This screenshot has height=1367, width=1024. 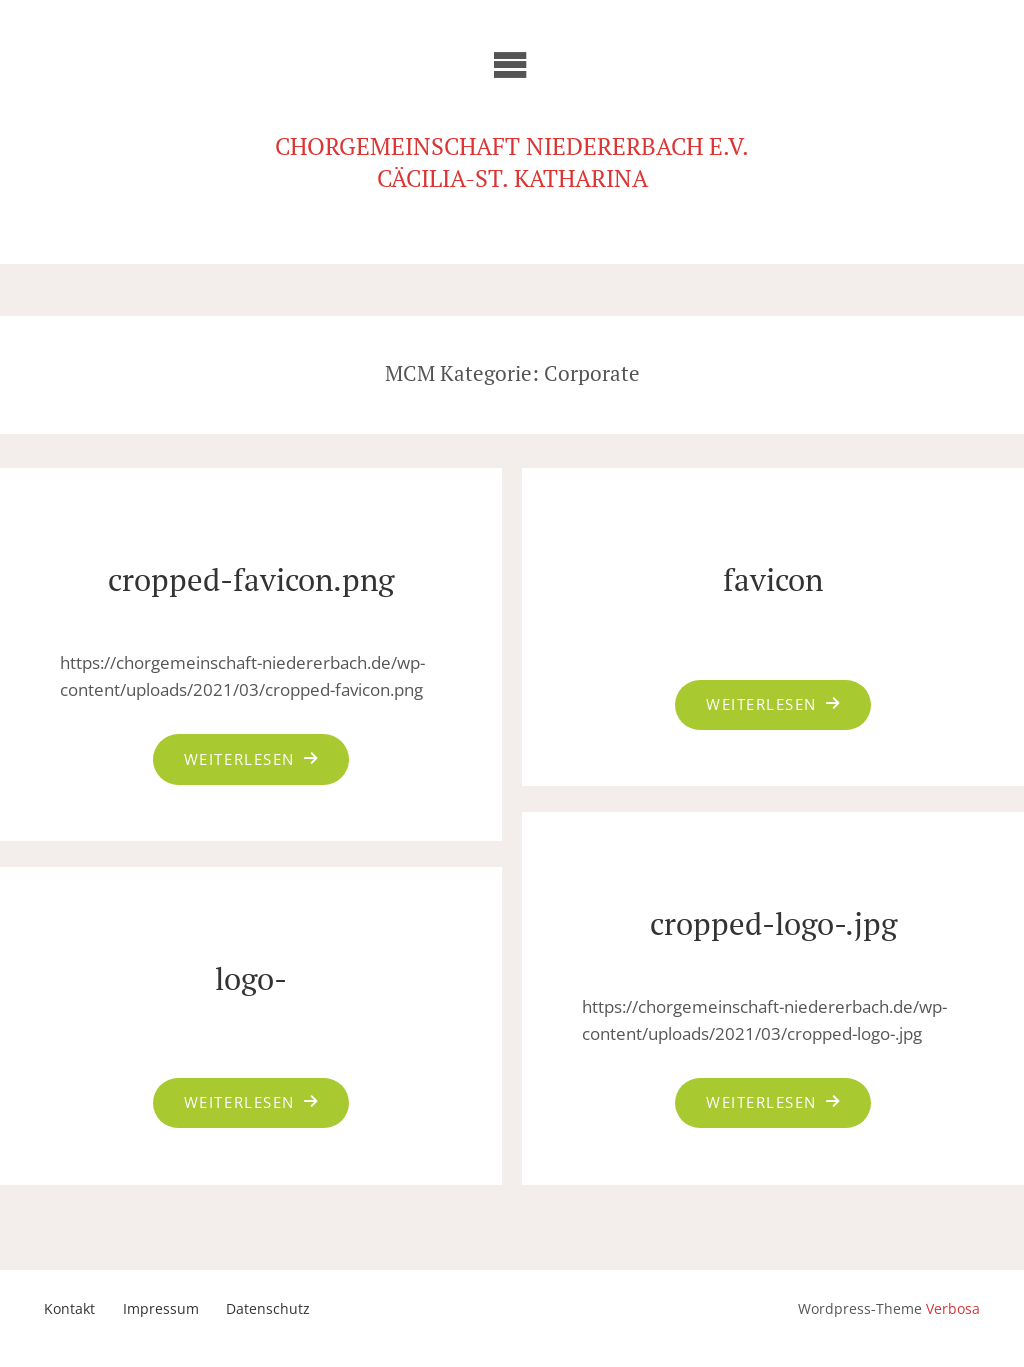 I want to click on Kontakt, so click(x=69, y=1308).